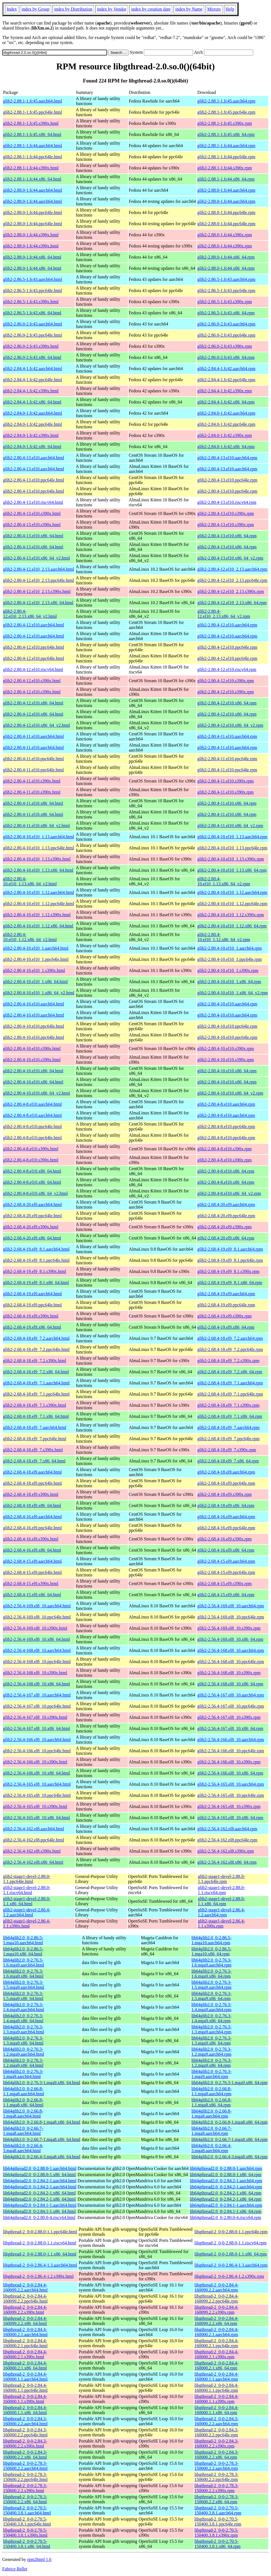 This screenshot has height=2576, width=271. Describe the element at coordinates (32, 1550) in the screenshot. I see `glib2-2.68.4-16.el9.x86_64.html` at that location.